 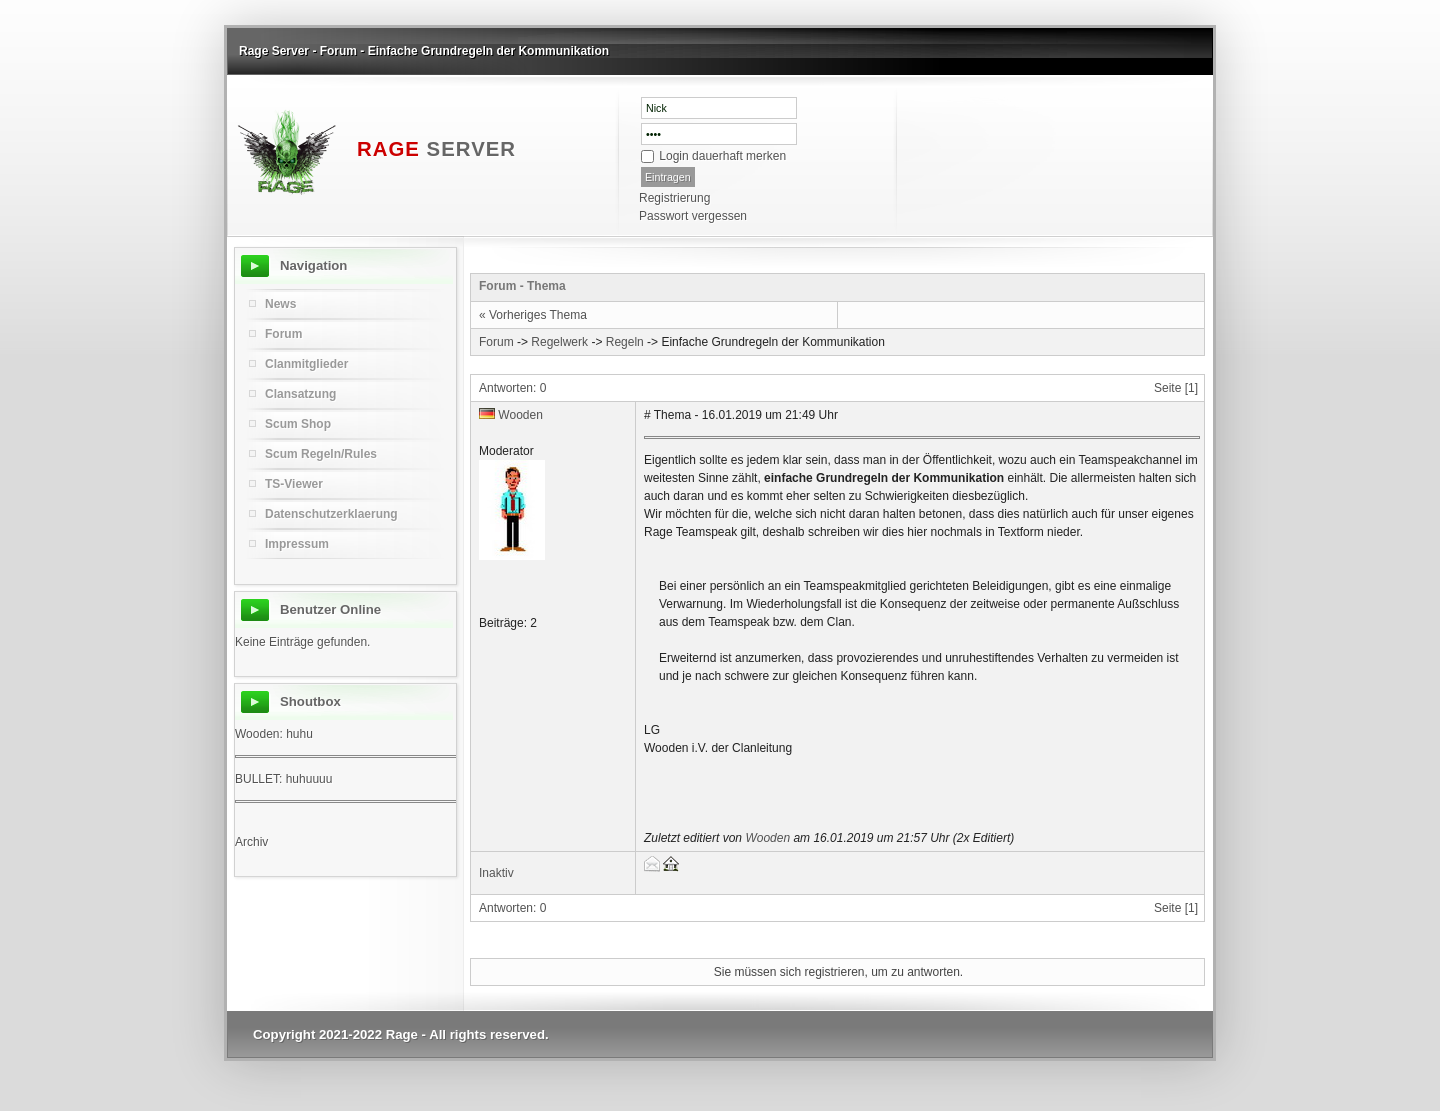 What do you see at coordinates (722, 156) in the screenshot?
I see `Login dauerhaft merken` at bounding box center [722, 156].